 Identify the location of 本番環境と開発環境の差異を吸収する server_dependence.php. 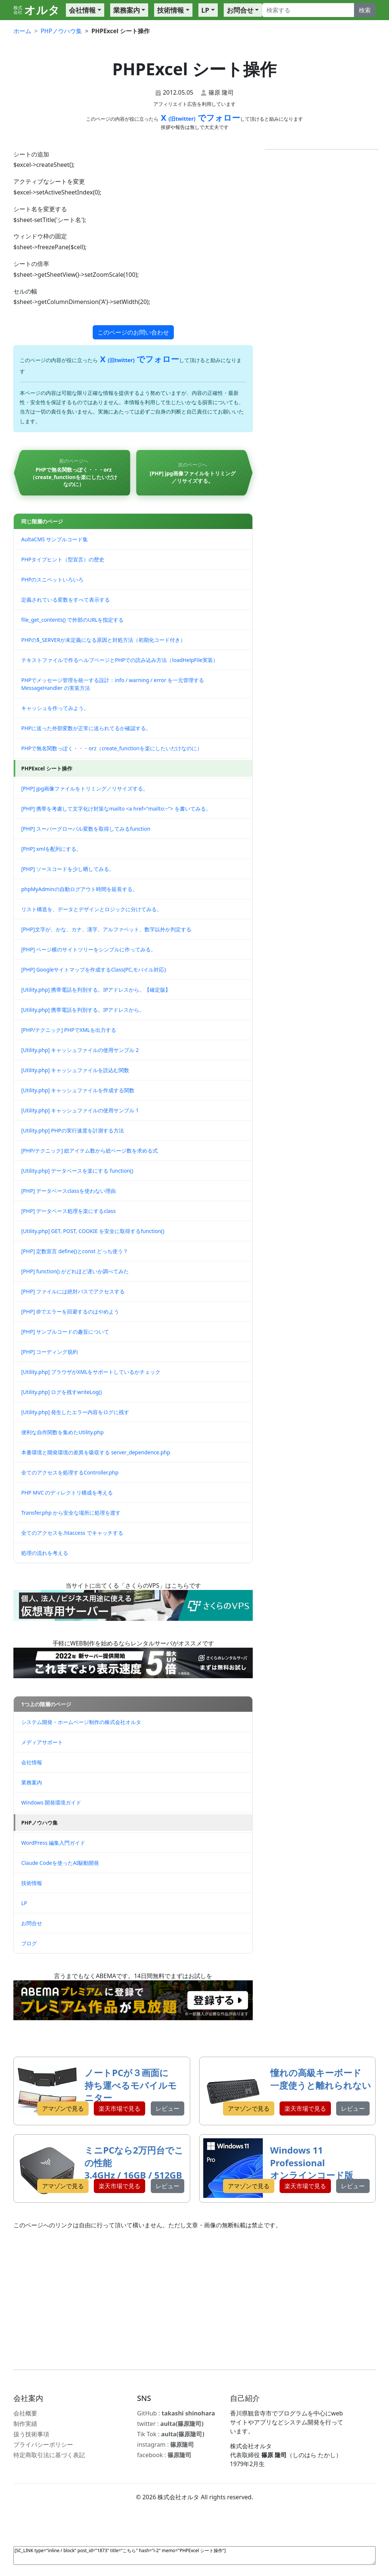
(95, 1452).